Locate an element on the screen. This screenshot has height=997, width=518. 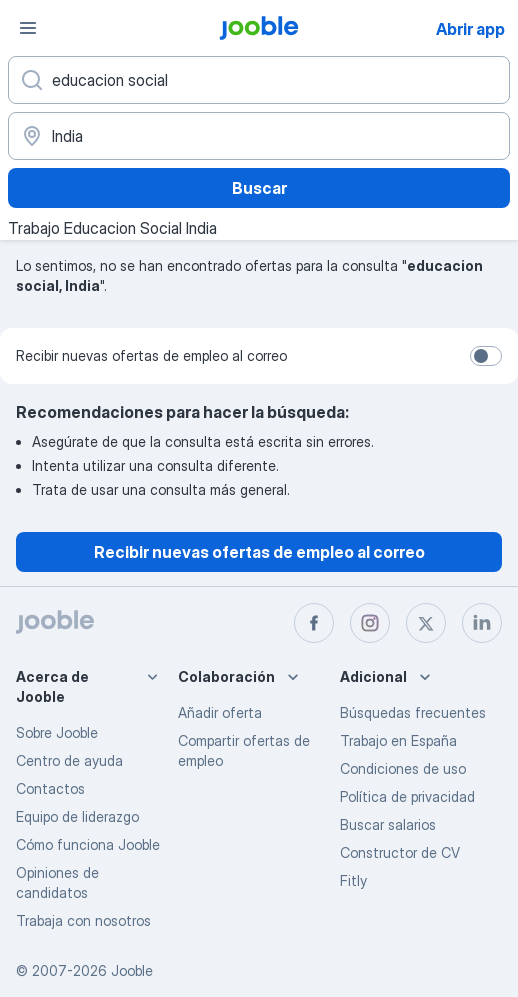
Centro de ayuda is located at coordinates (69, 760).